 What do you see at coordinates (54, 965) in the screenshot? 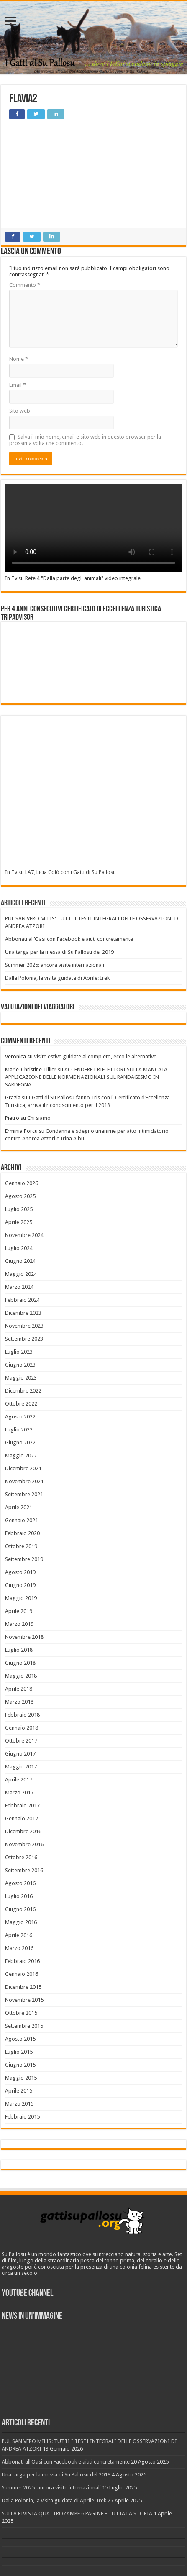
I see `Summer 2025: ancora visite internazionali` at bounding box center [54, 965].